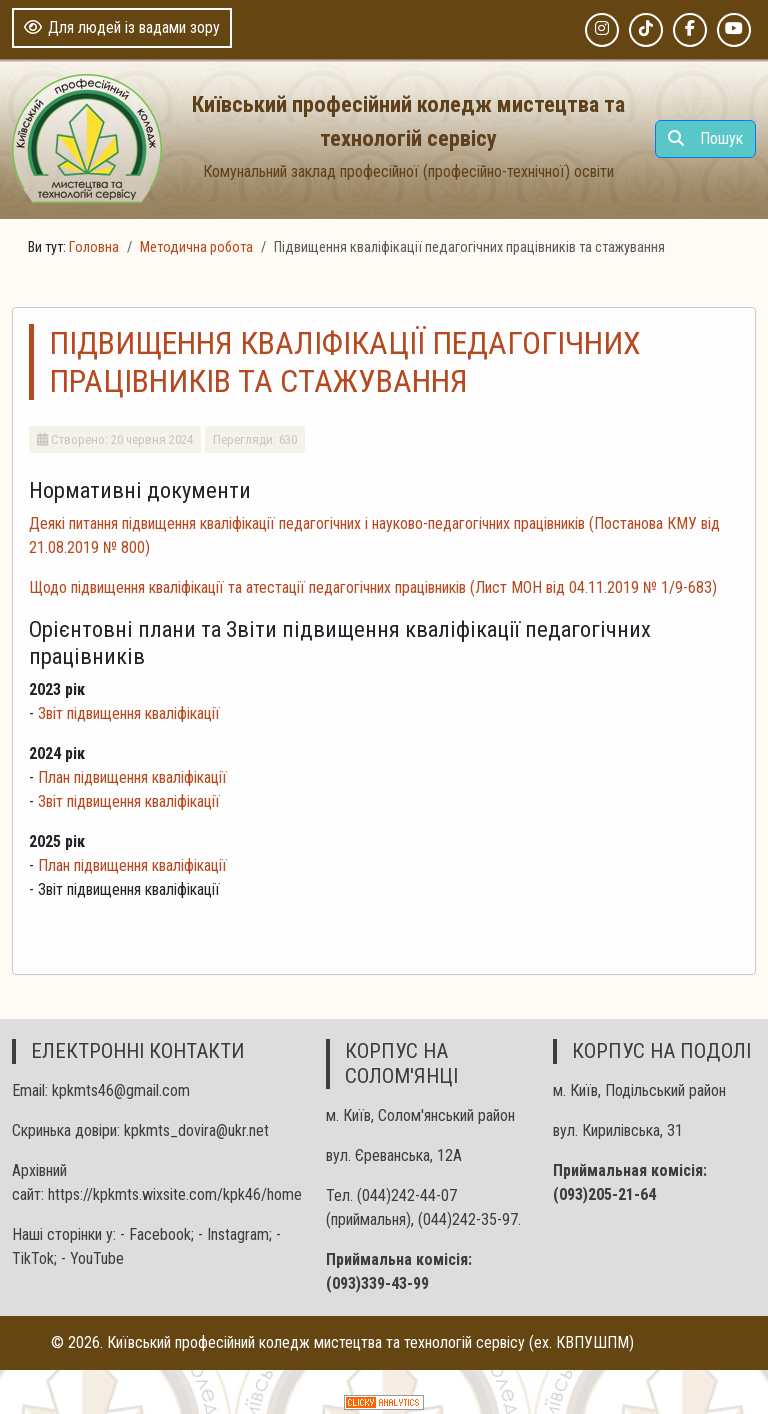 This screenshot has width=768, height=1414. I want to click on Звіт підвищення кваліфікації, so click(129, 713).